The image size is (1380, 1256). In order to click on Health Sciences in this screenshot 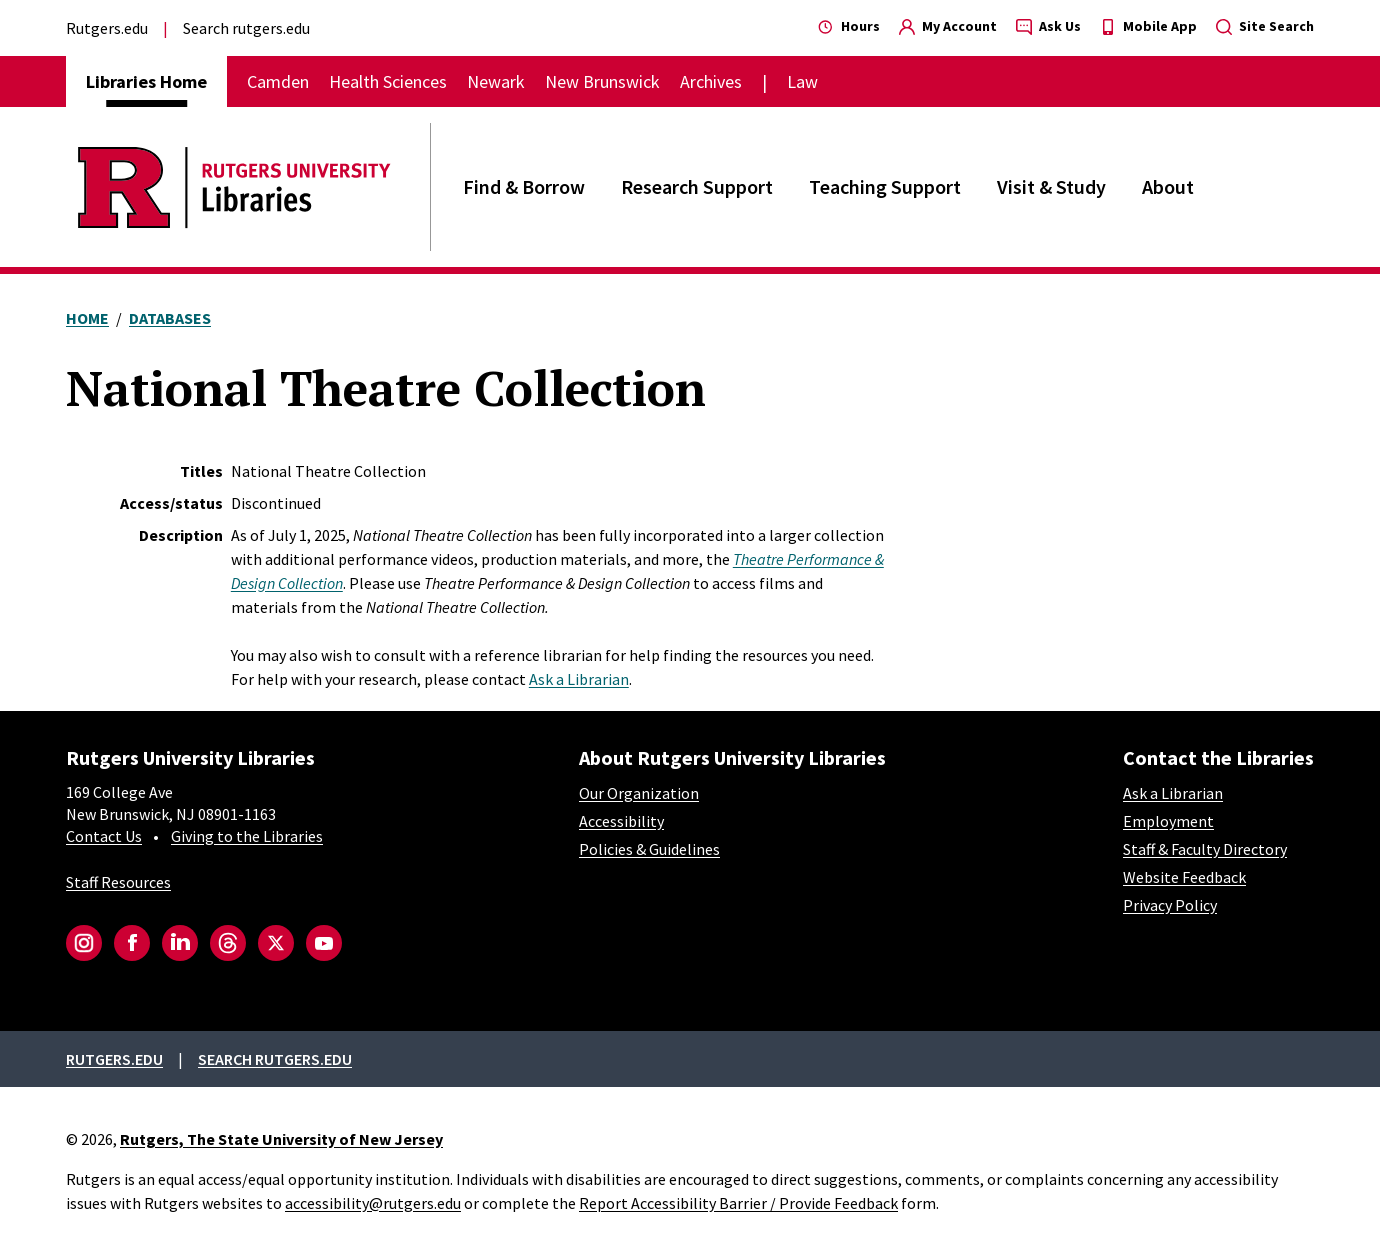, I will do `click(388, 81)`.